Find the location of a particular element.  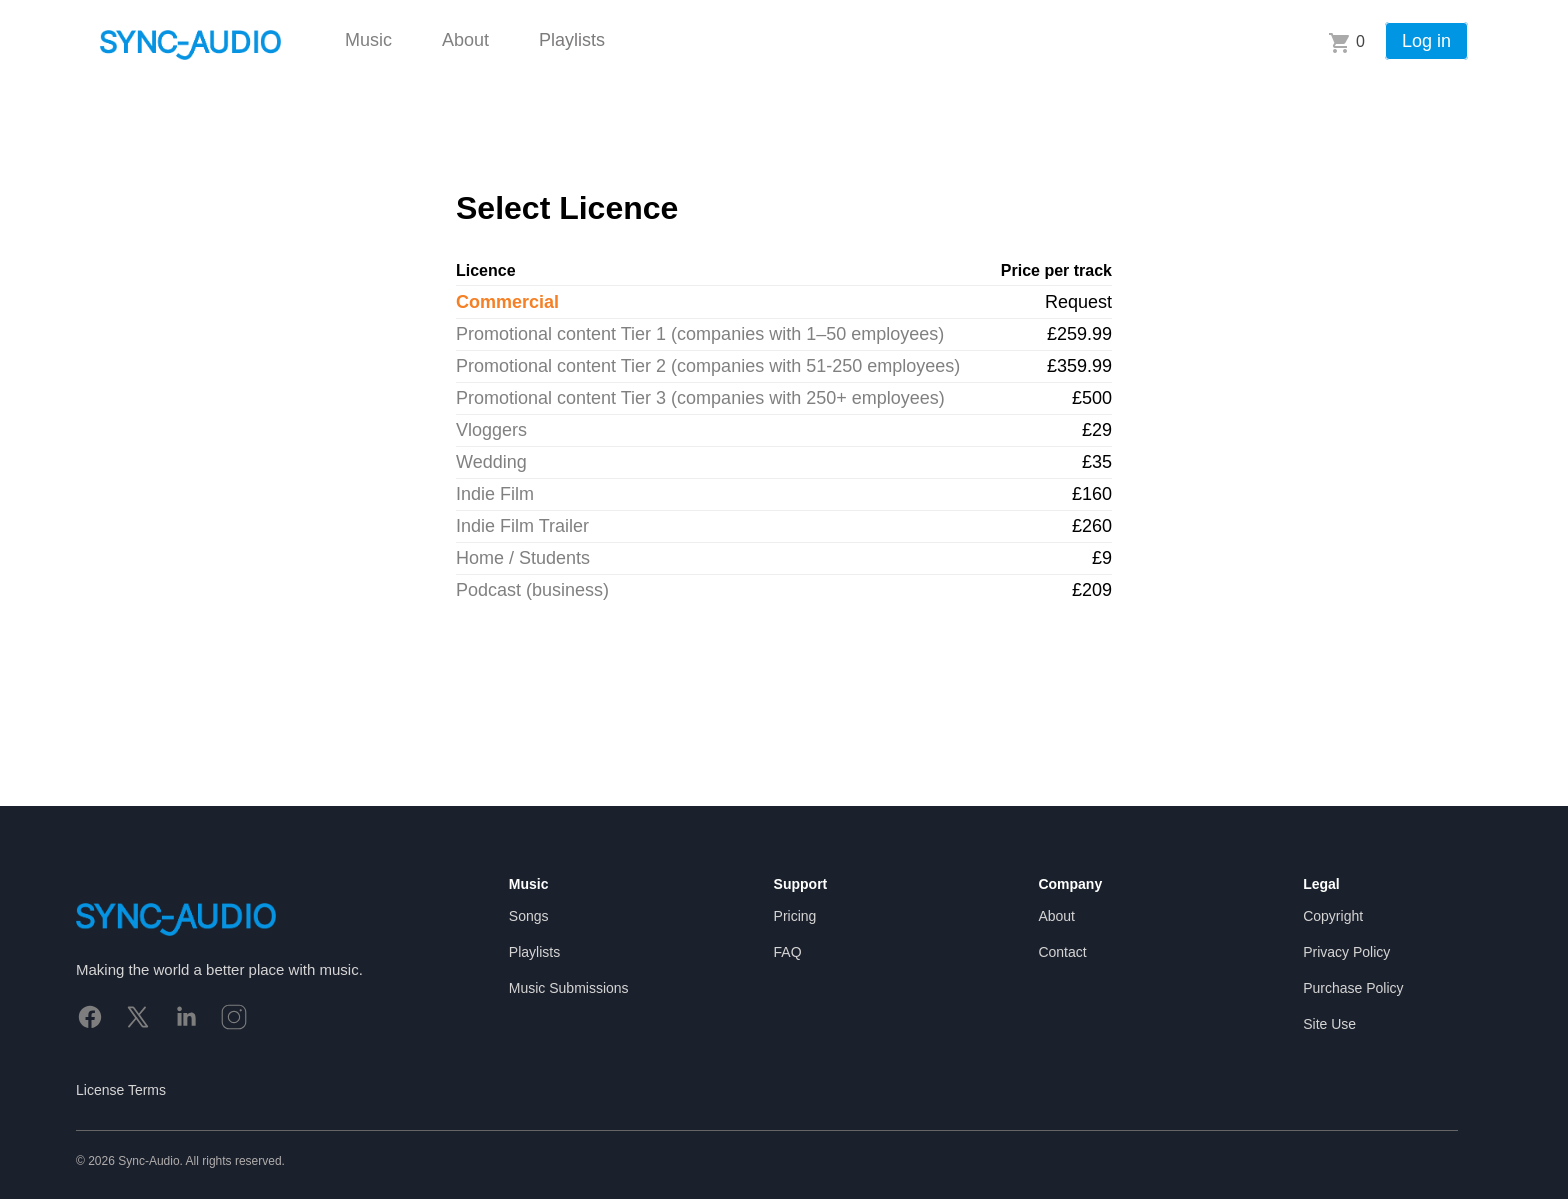

Indie Film is located at coordinates (495, 494).